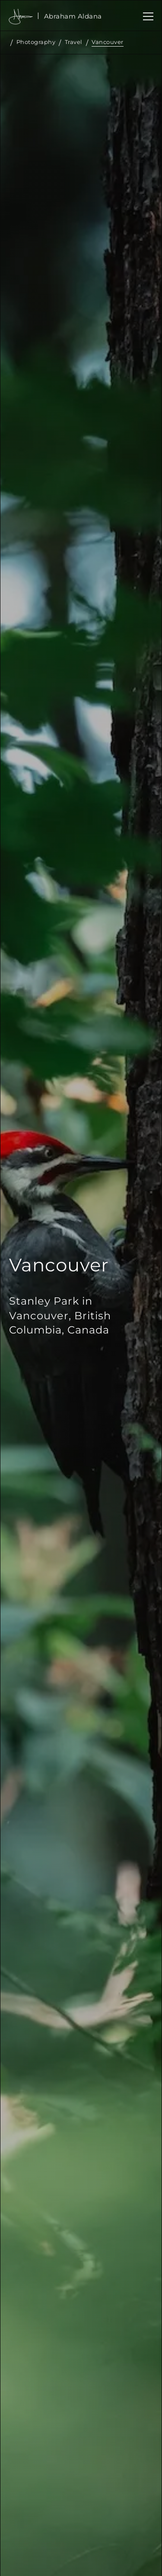 The width and height of the screenshot is (162, 2576). I want to click on Travel, so click(74, 41).